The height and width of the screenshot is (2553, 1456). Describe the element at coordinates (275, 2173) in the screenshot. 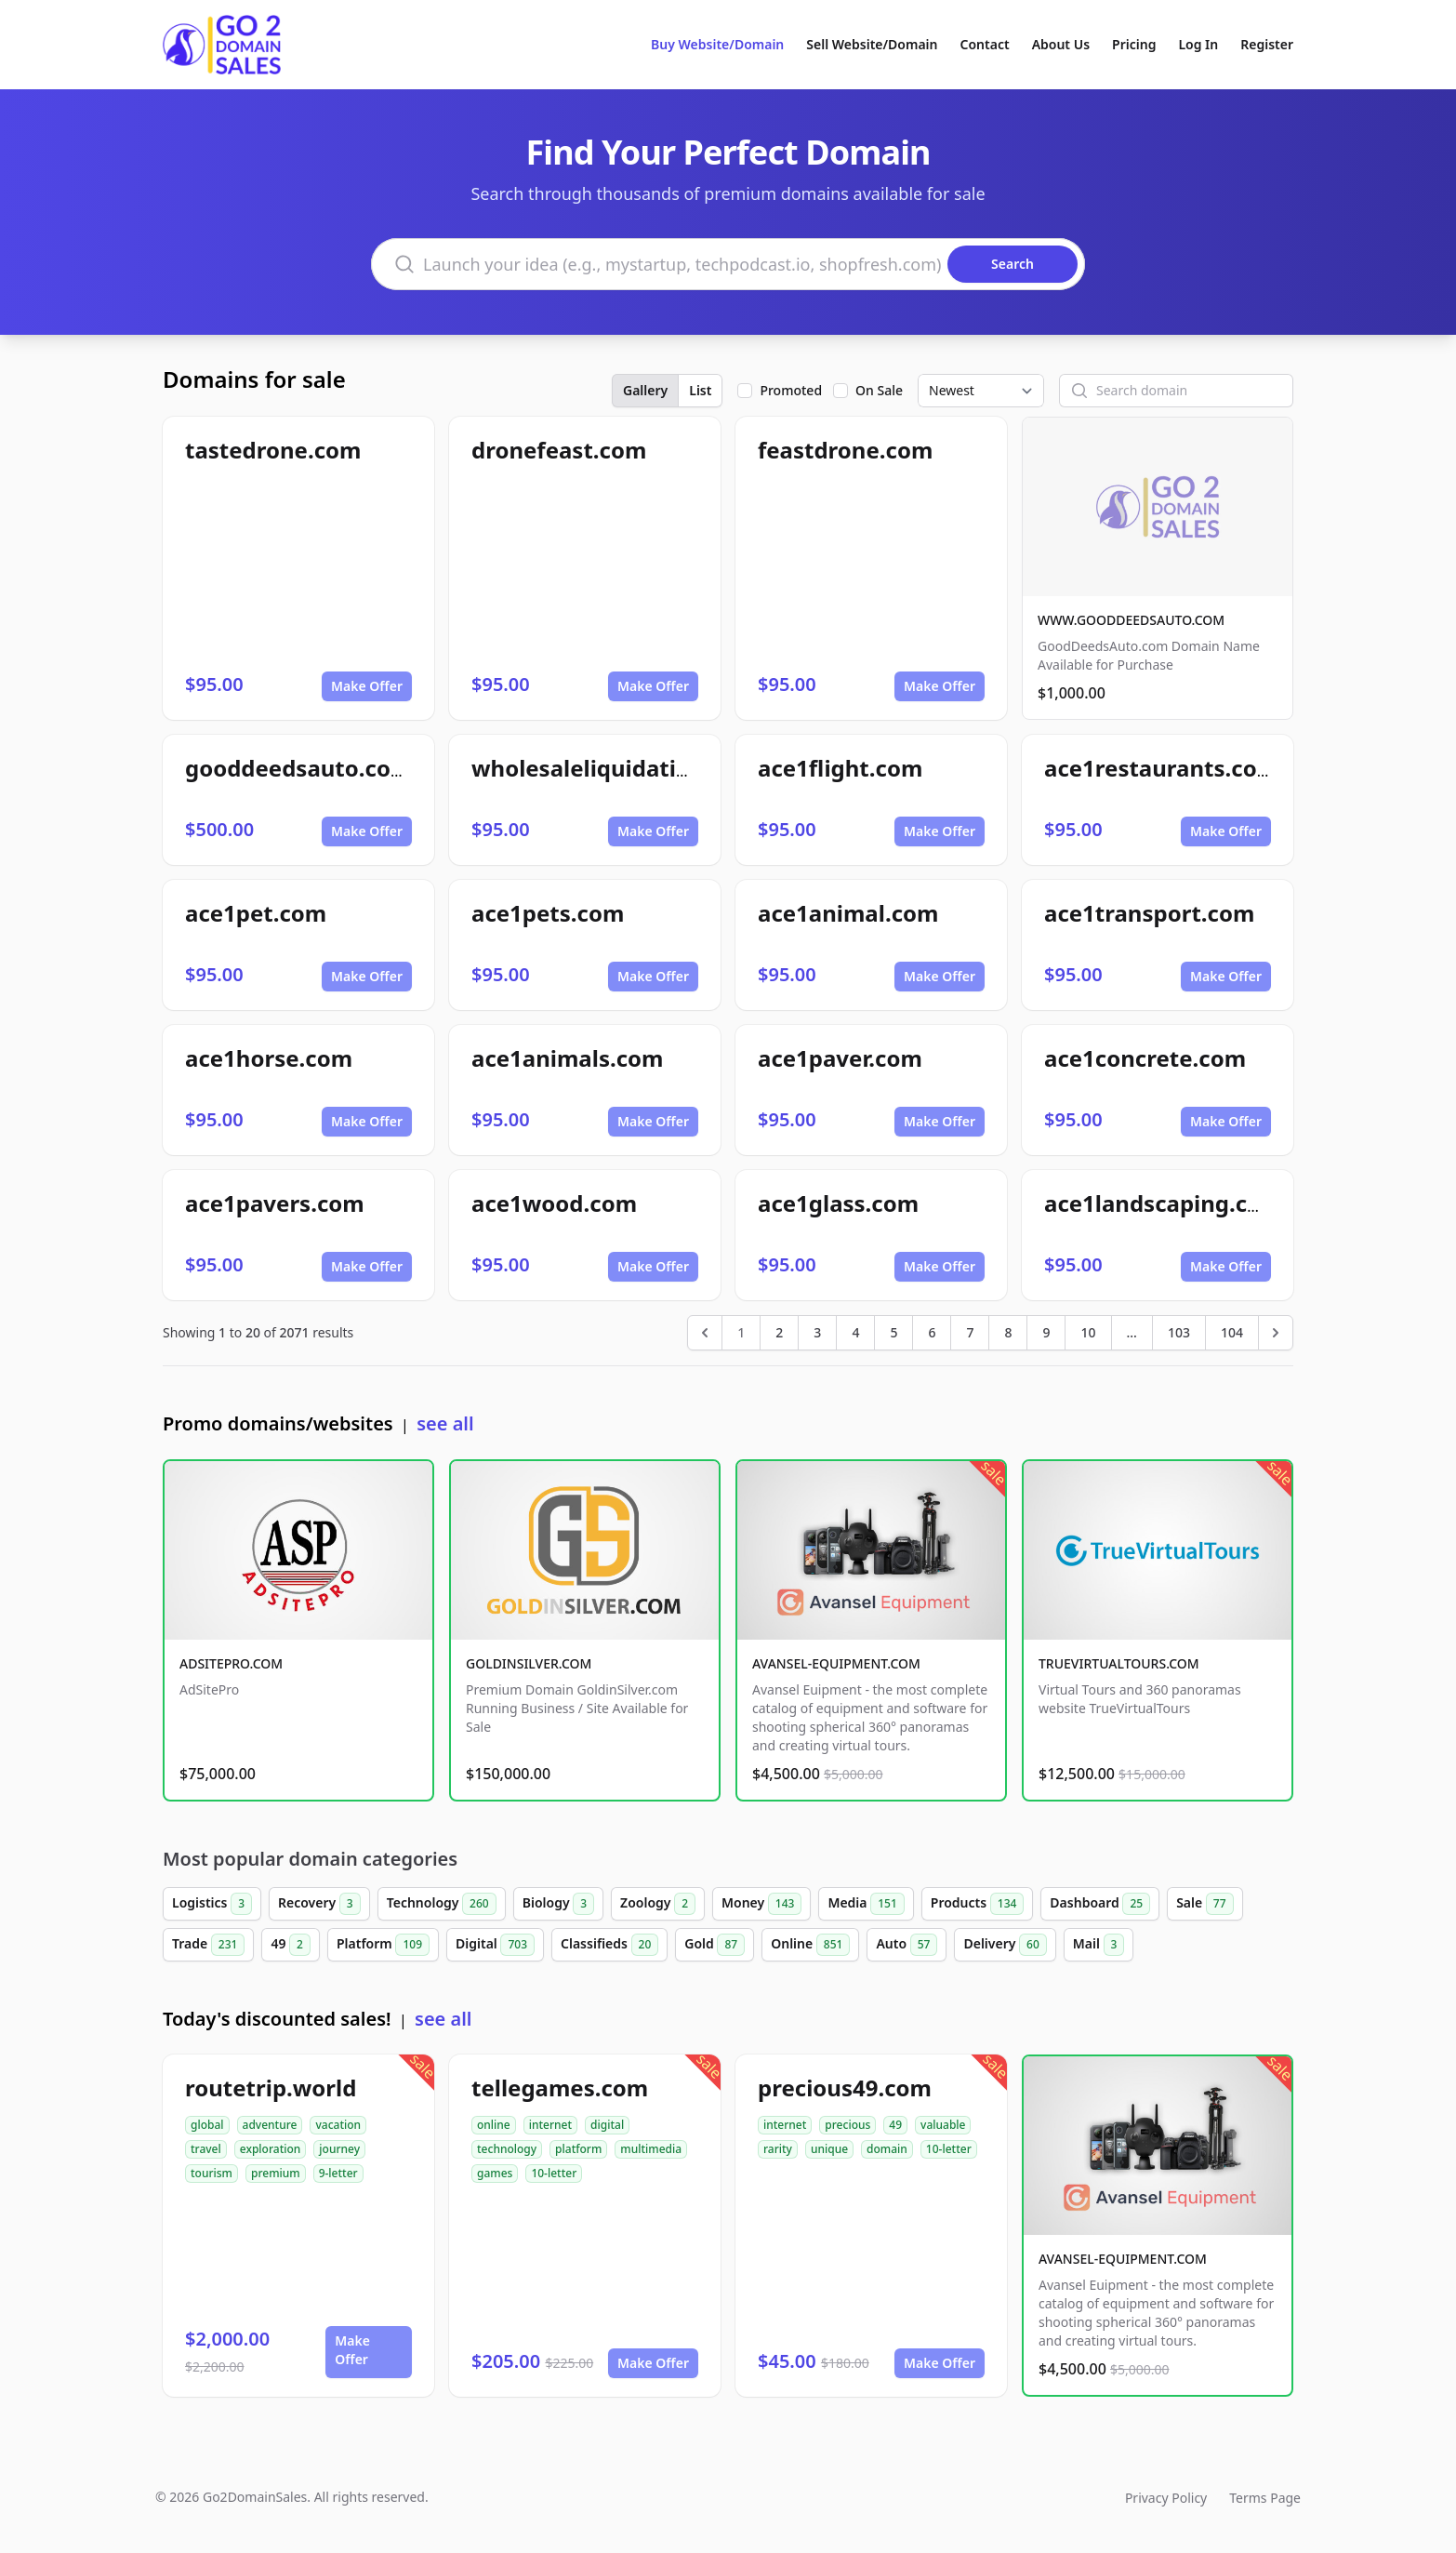

I see `premium` at that location.